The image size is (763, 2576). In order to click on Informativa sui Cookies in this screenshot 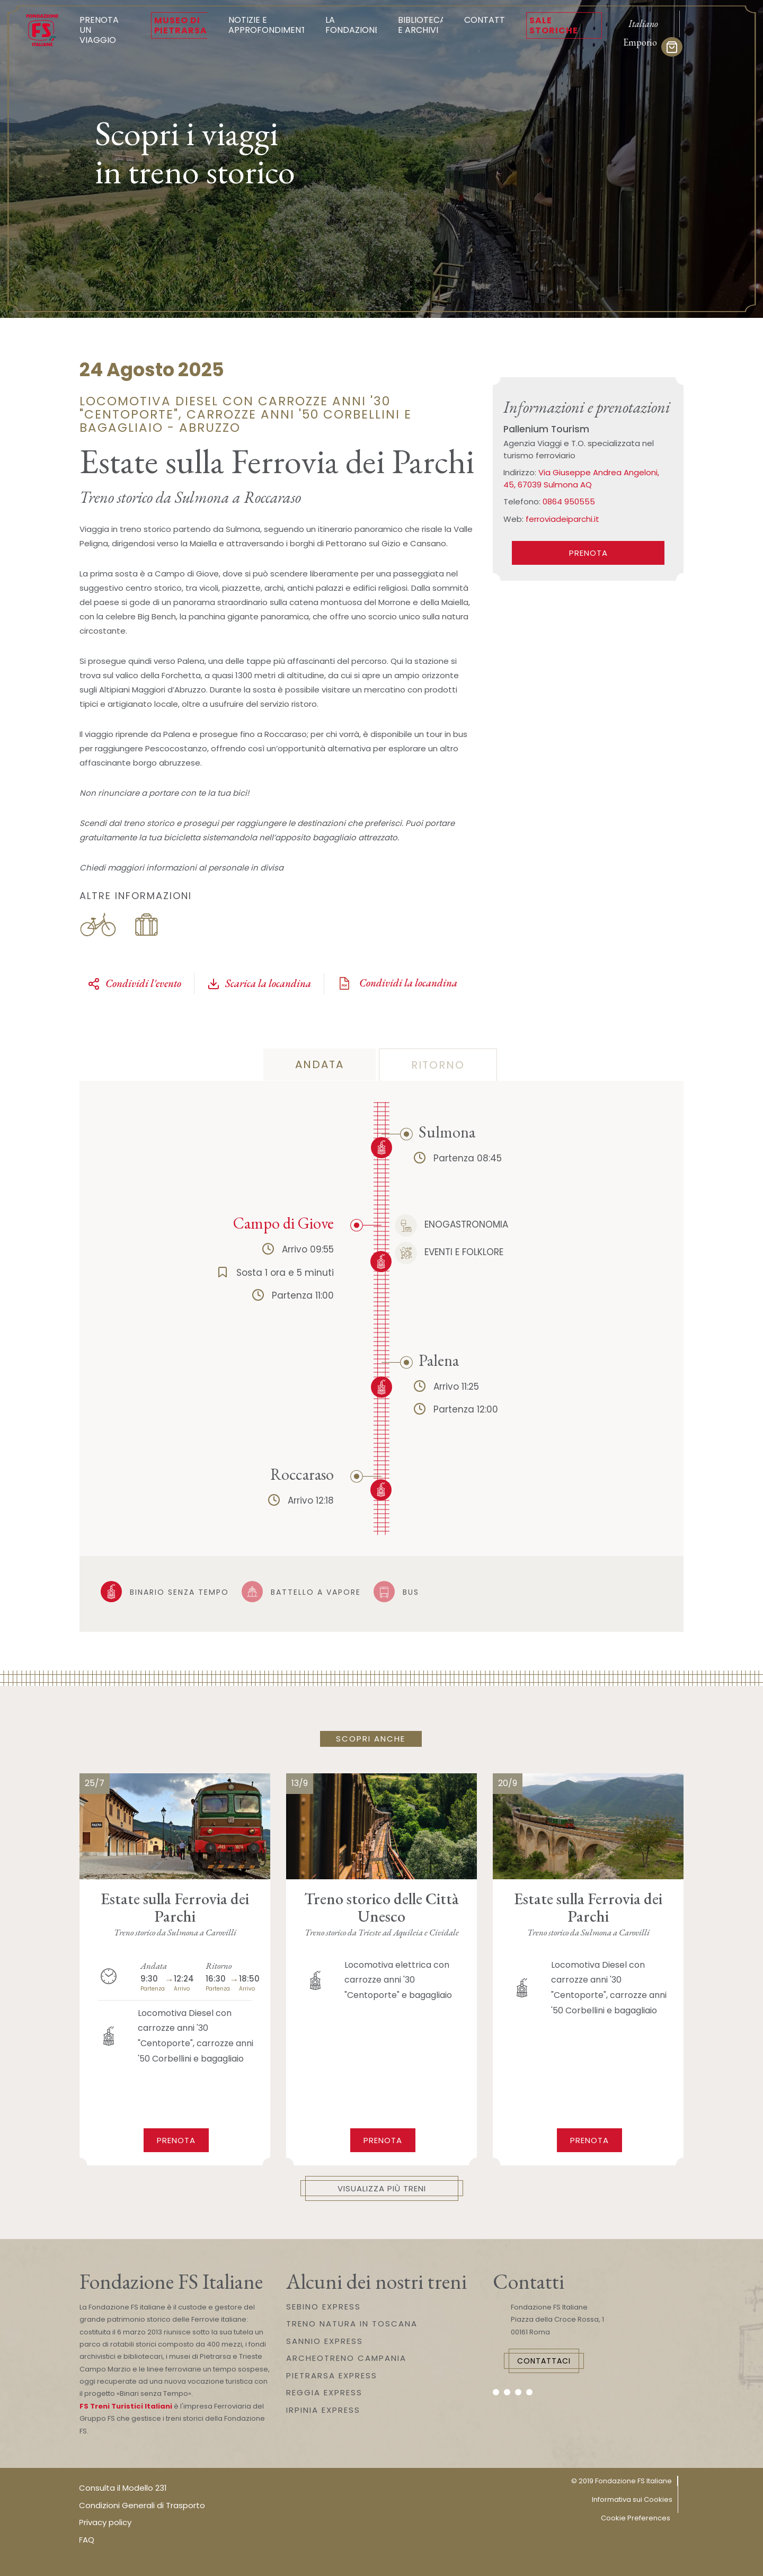, I will do `click(632, 2499)`.